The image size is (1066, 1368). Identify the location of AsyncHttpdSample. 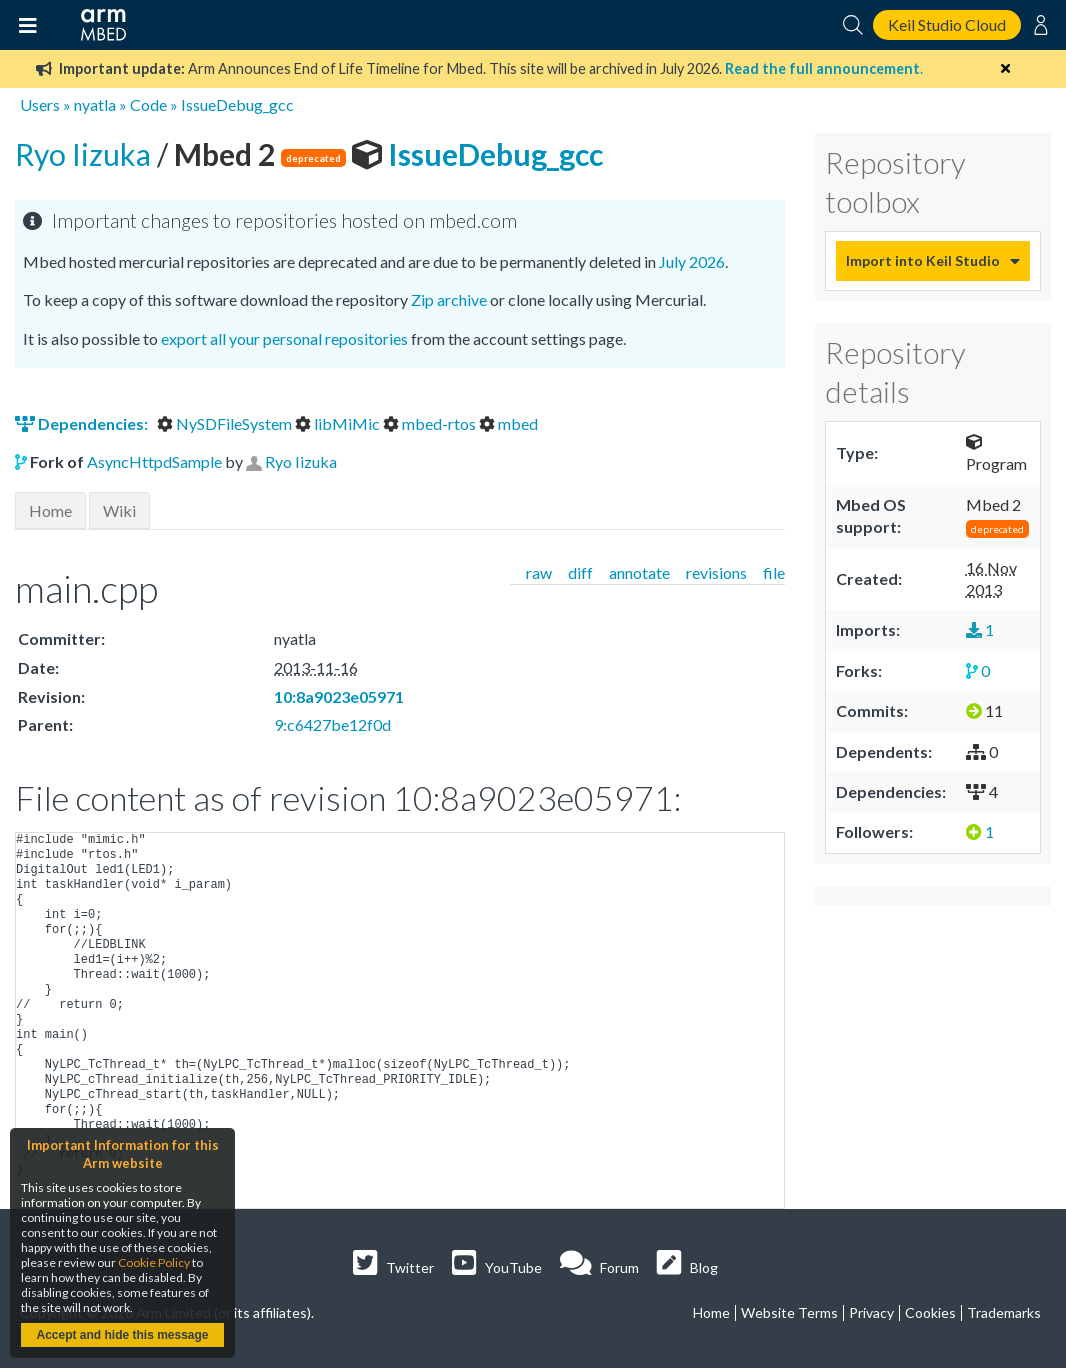
(154, 461).